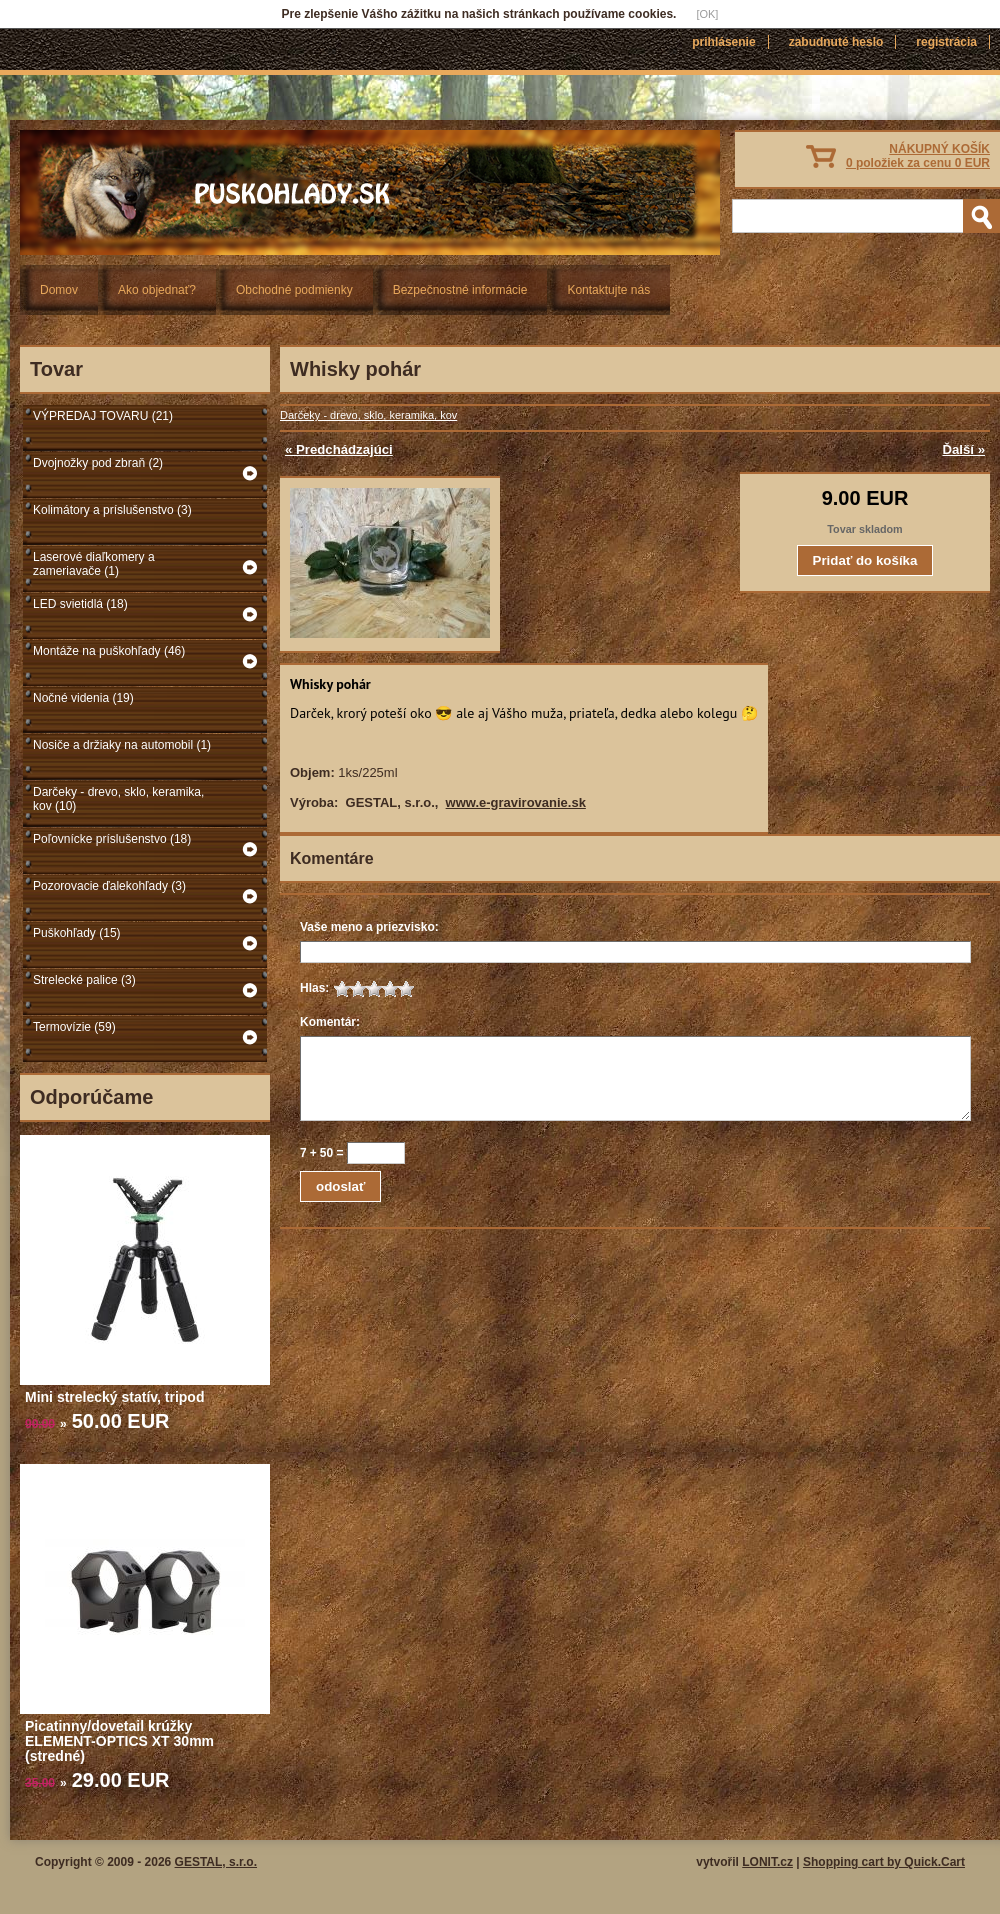  I want to click on Bezpečnostné informácie, so click(460, 290).